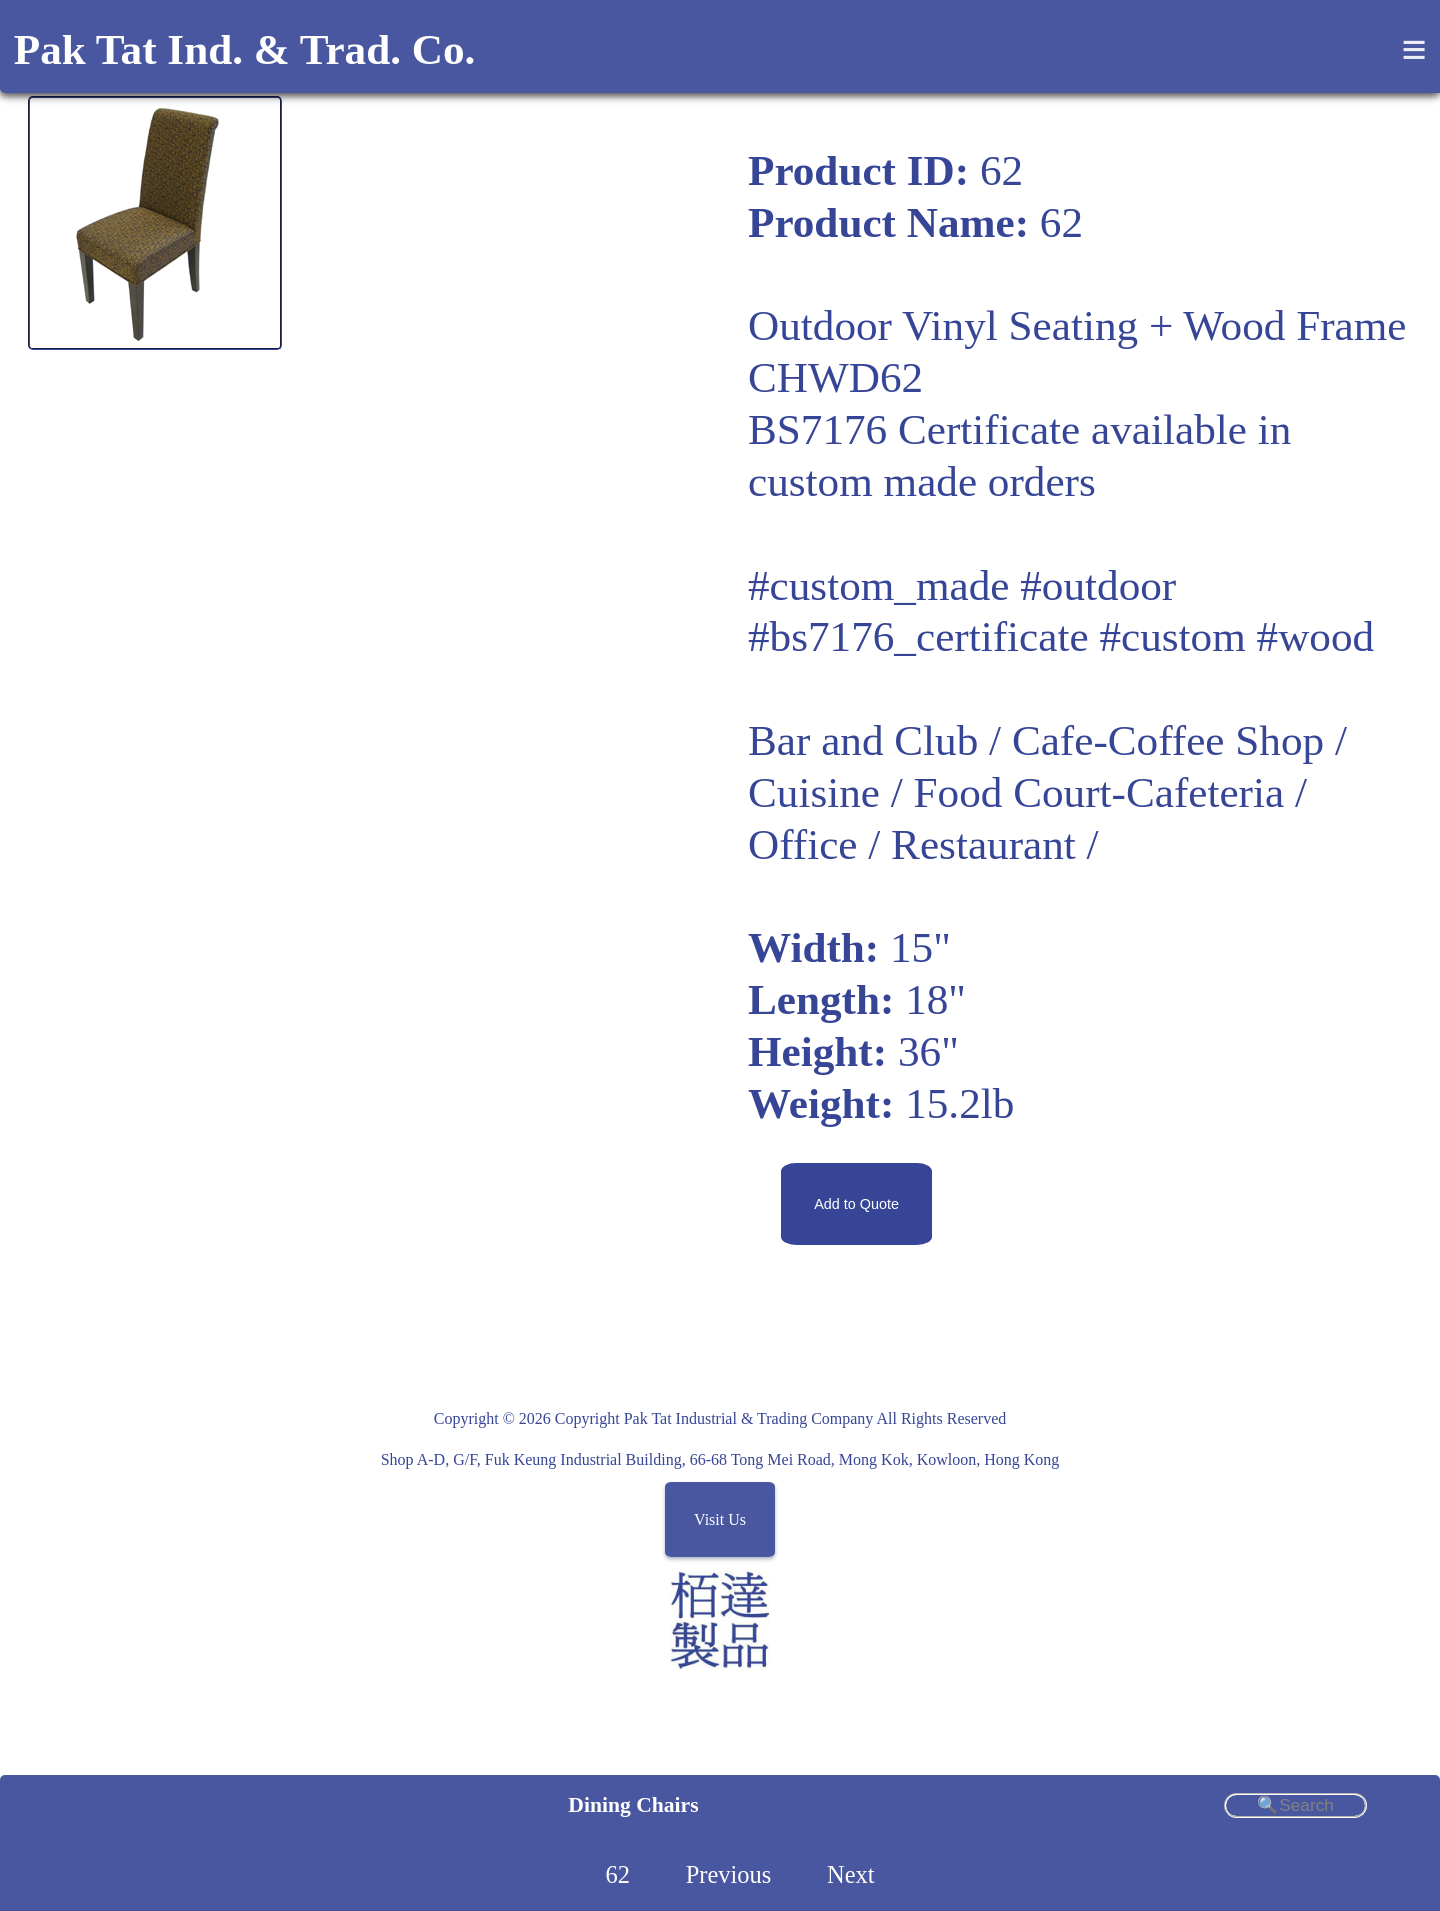  Describe the element at coordinates (851, 1874) in the screenshot. I see `Next` at that location.